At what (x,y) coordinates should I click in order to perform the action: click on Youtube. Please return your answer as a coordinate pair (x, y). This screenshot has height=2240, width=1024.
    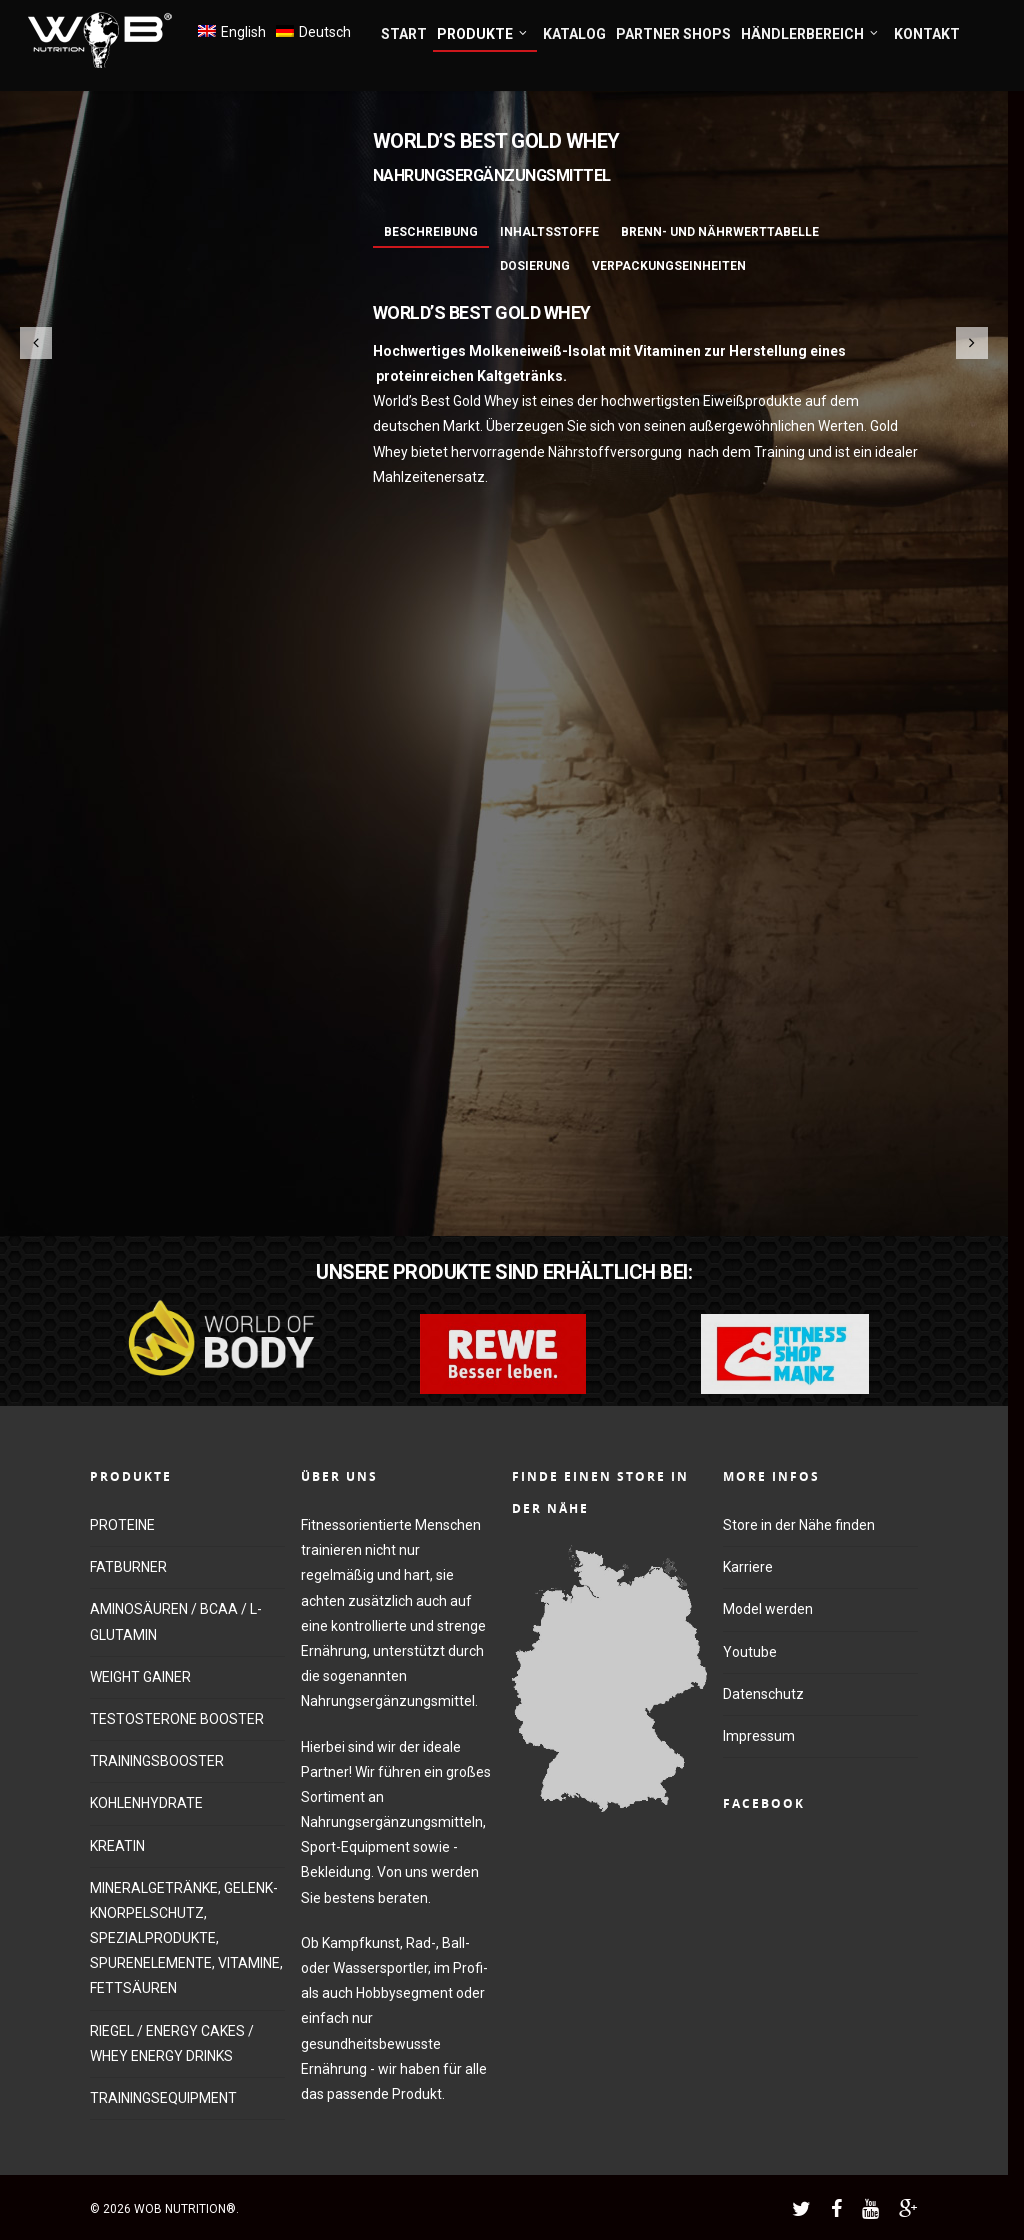
    Looking at the image, I should click on (750, 1652).